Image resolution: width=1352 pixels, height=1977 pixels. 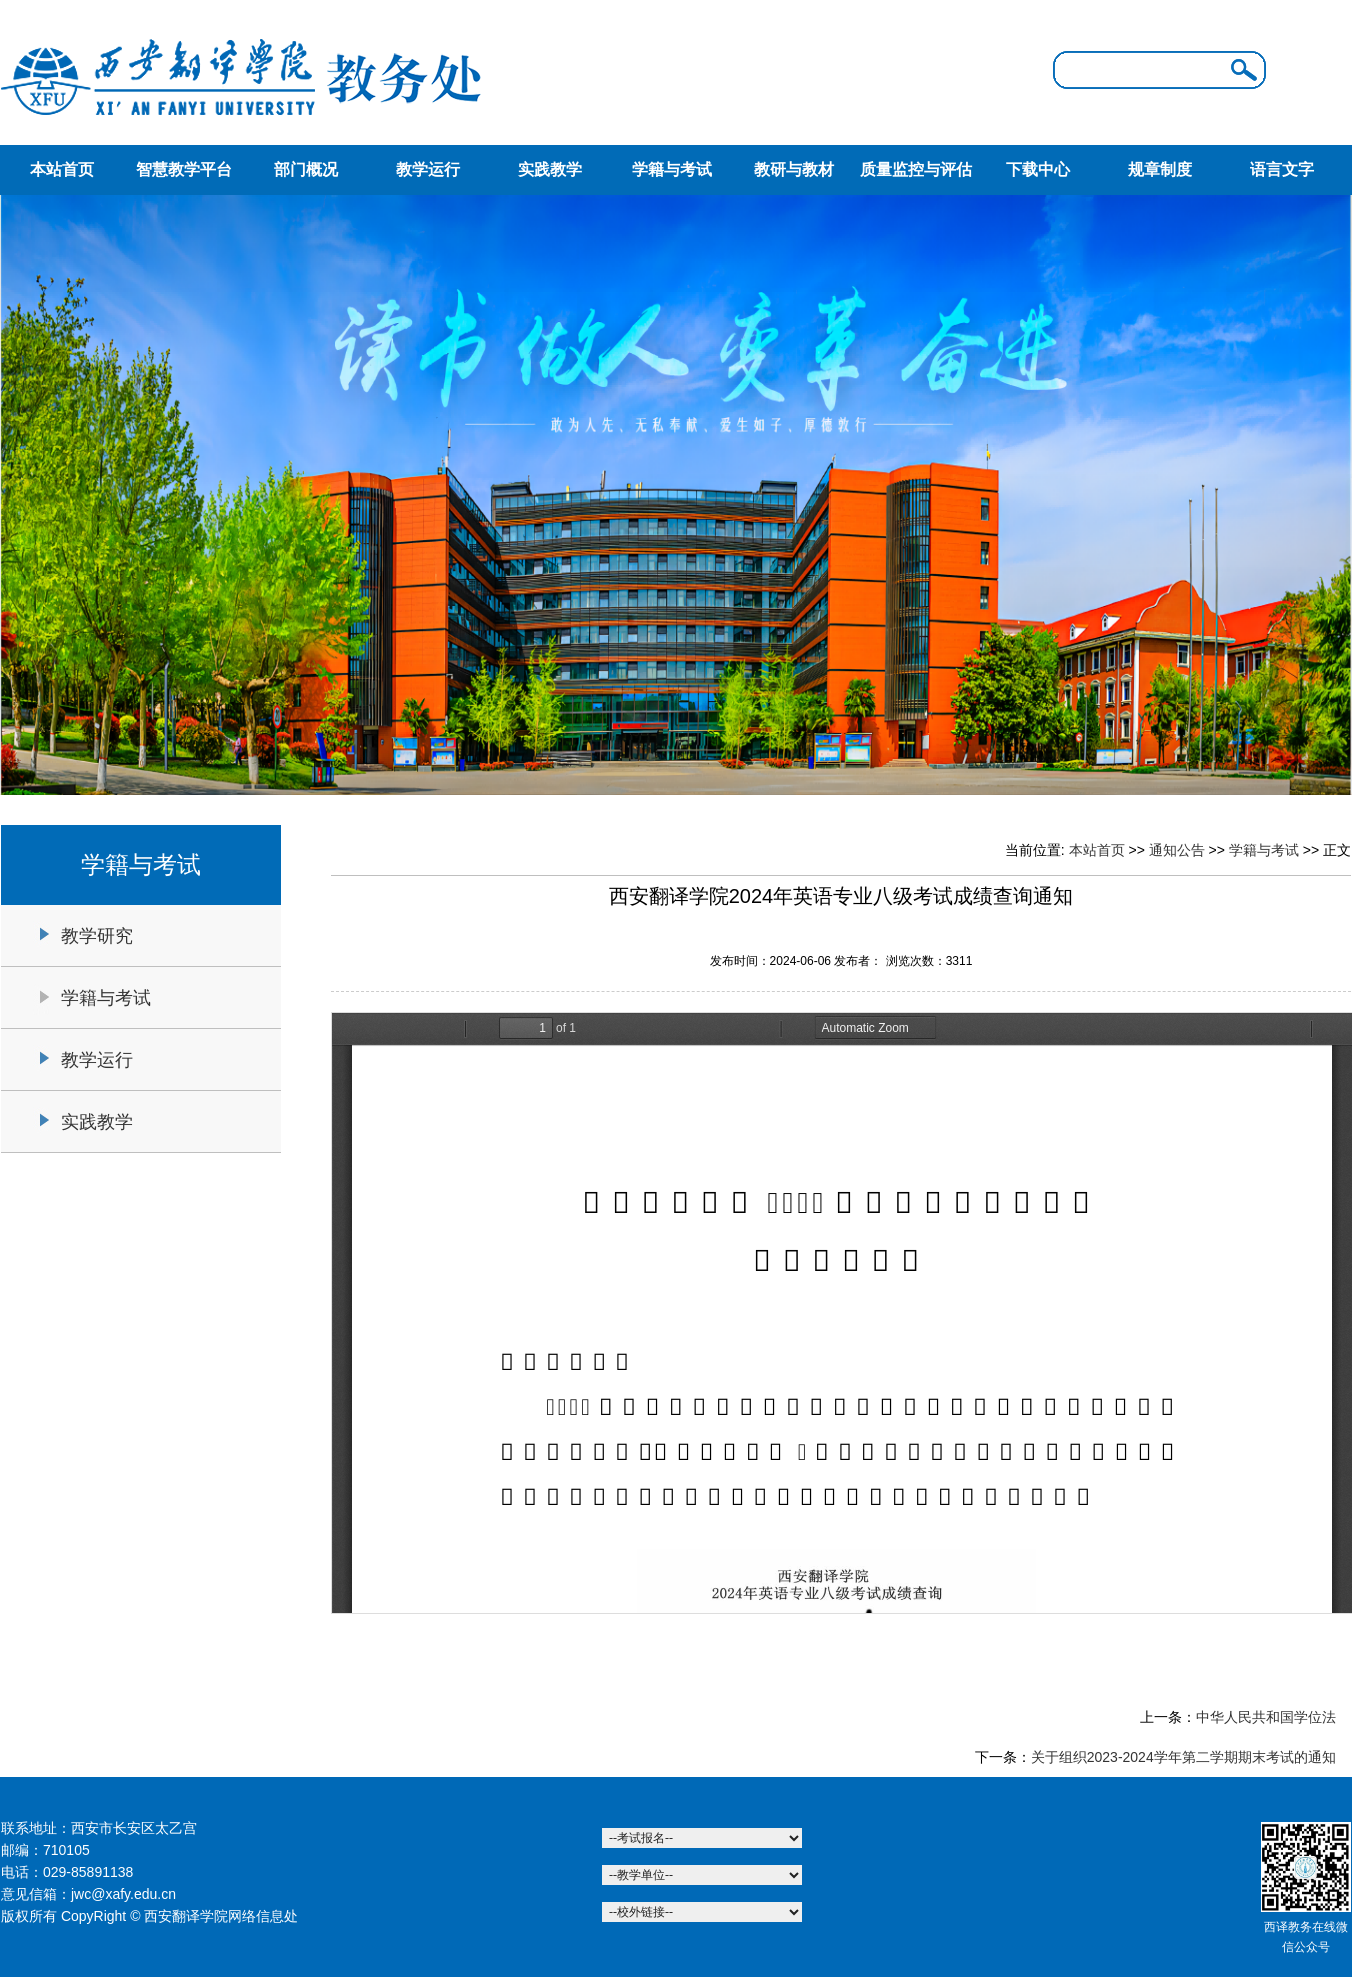 I want to click on 学籍与考试, so click(x=672, y=169).